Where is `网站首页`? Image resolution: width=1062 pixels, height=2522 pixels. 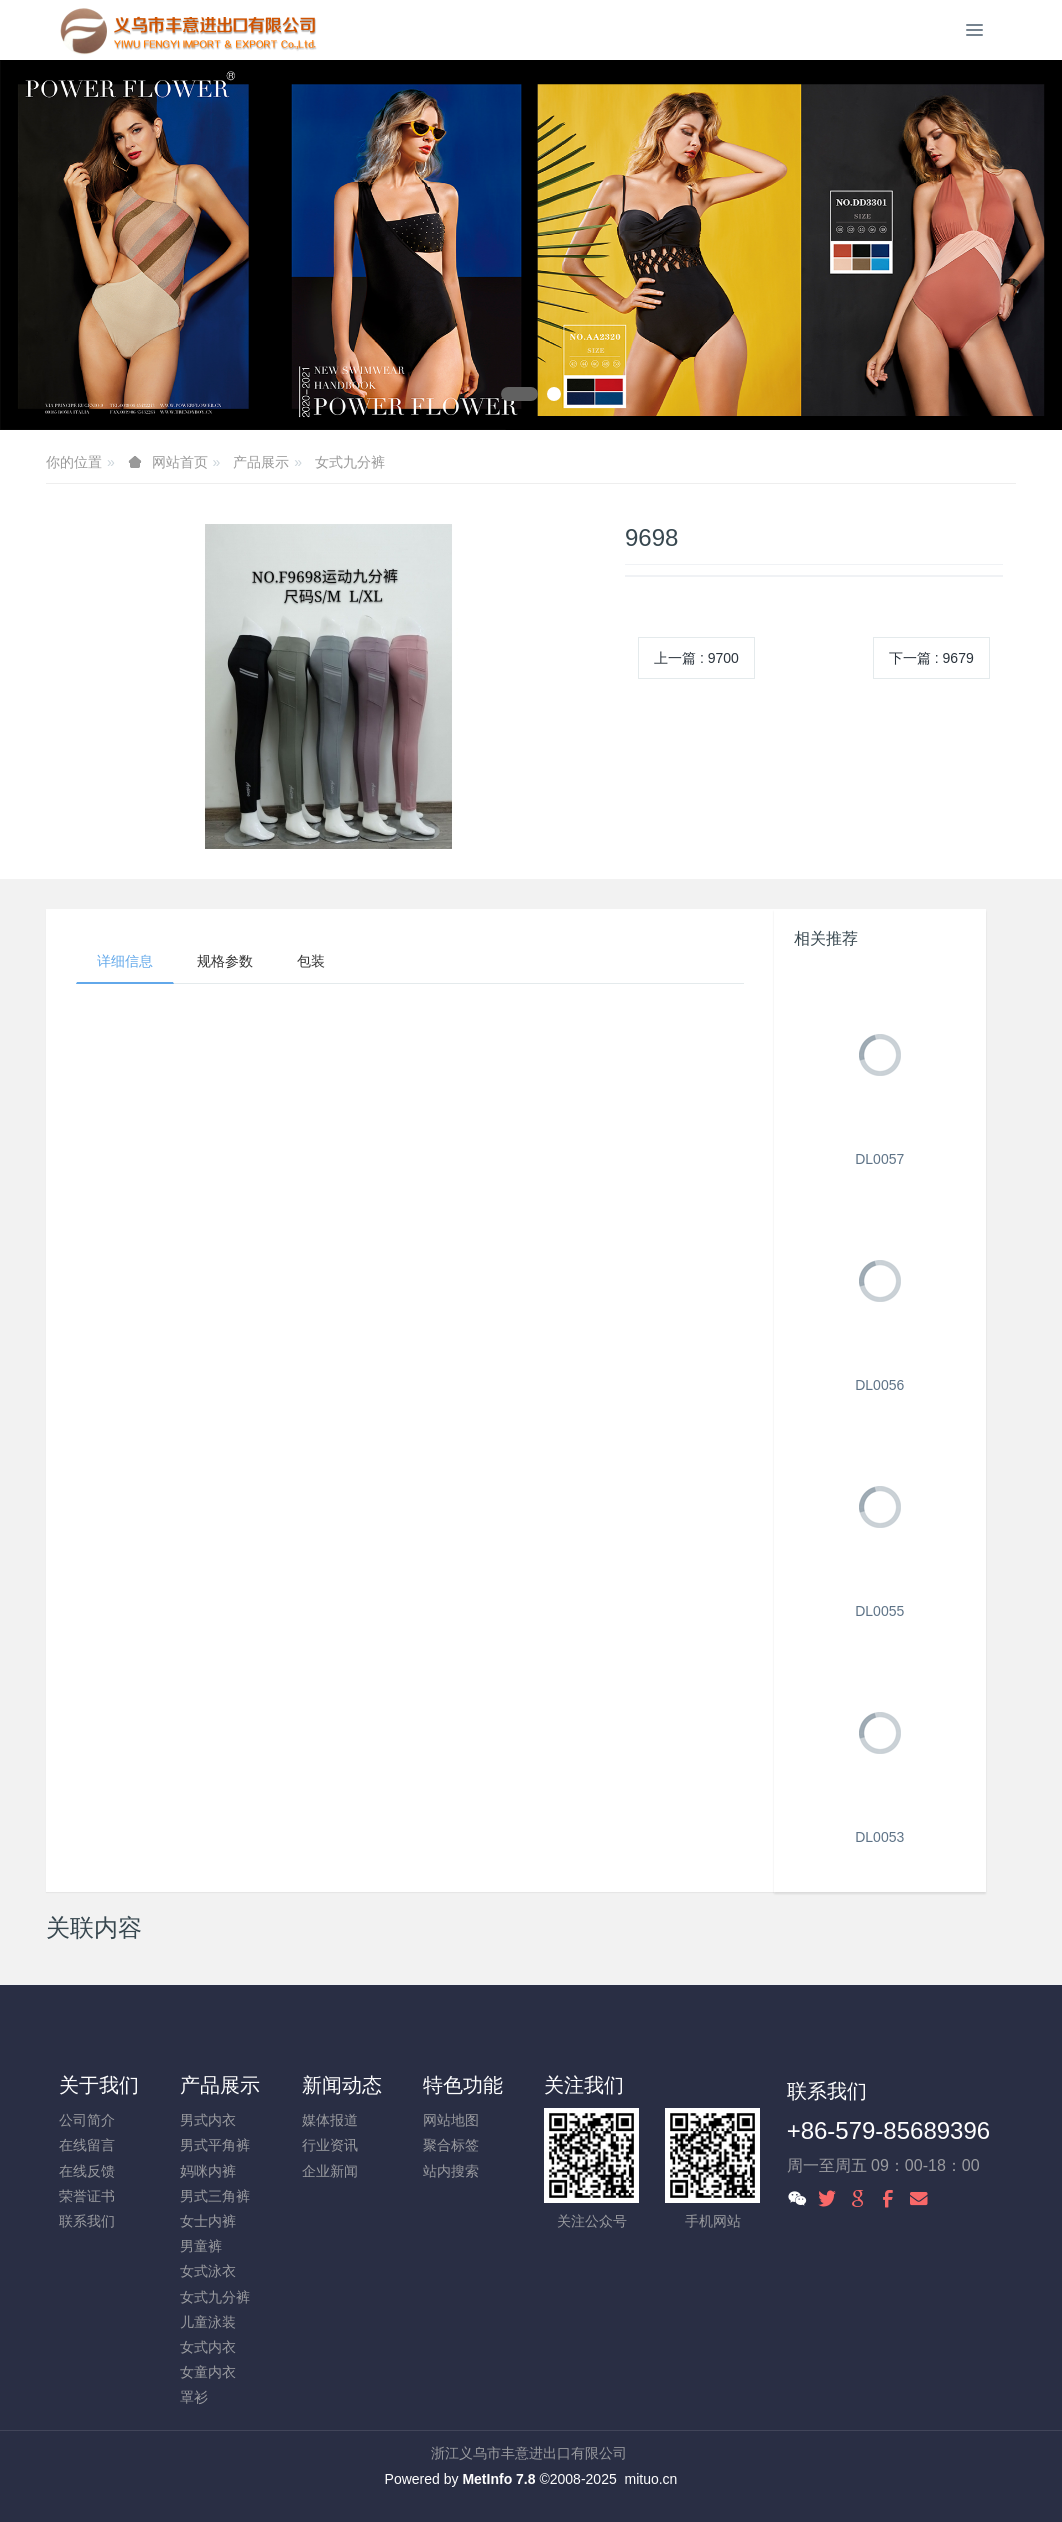
网站首页 is located at coordinates (180, 462).